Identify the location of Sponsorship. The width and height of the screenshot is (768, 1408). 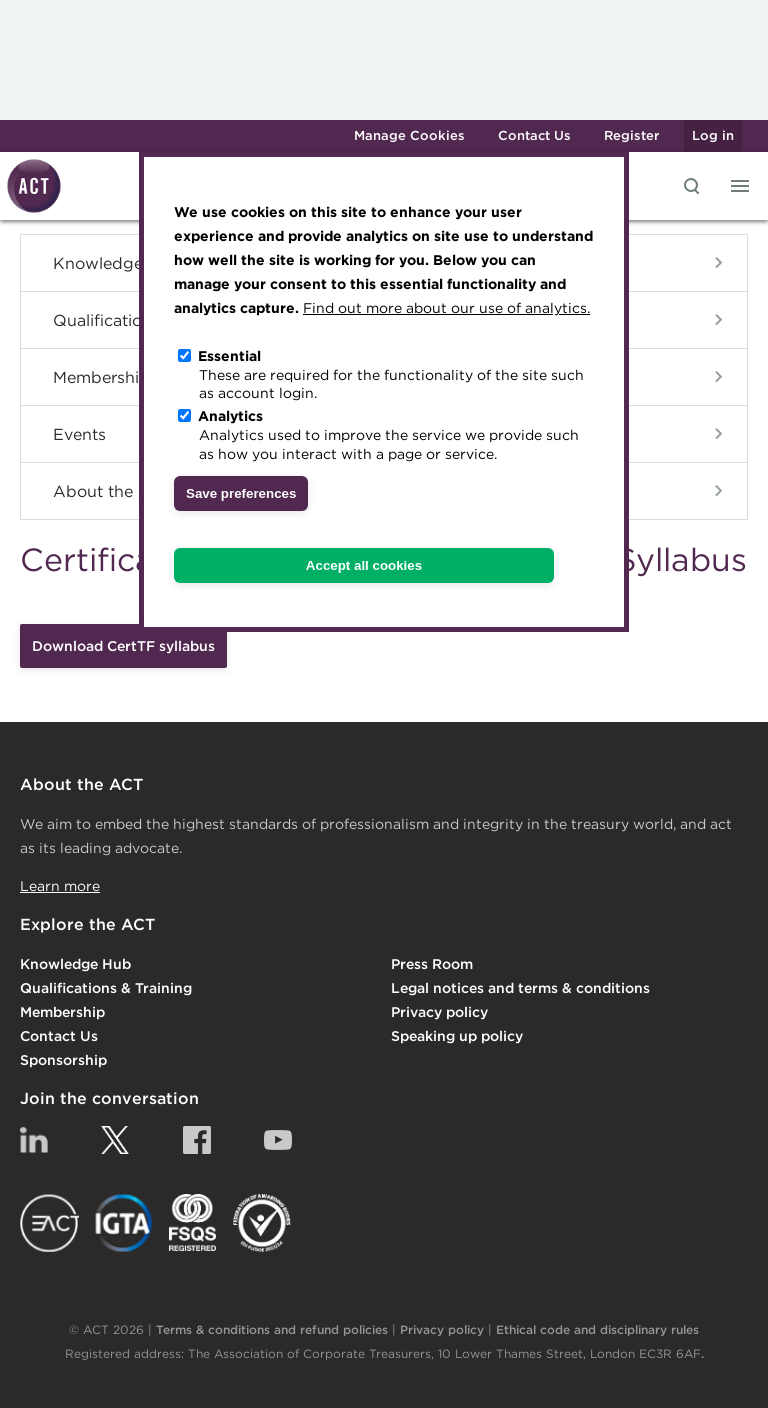
(63, 1060).